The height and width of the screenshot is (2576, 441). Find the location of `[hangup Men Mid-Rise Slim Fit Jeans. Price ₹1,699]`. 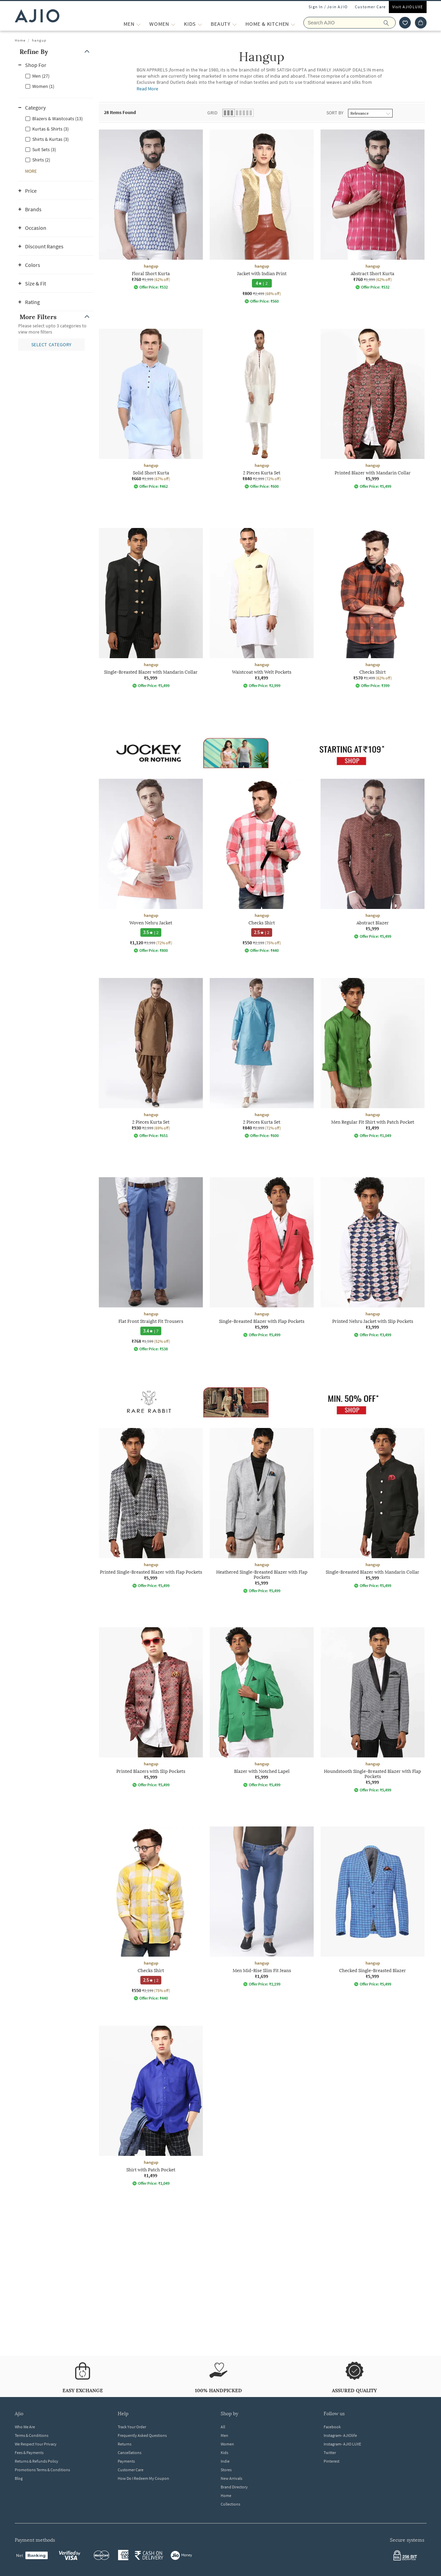

[hangup Men Mid-Rise Slim Fit Jeans. Price ₹1,699] is located at coordinates (262, 1906).